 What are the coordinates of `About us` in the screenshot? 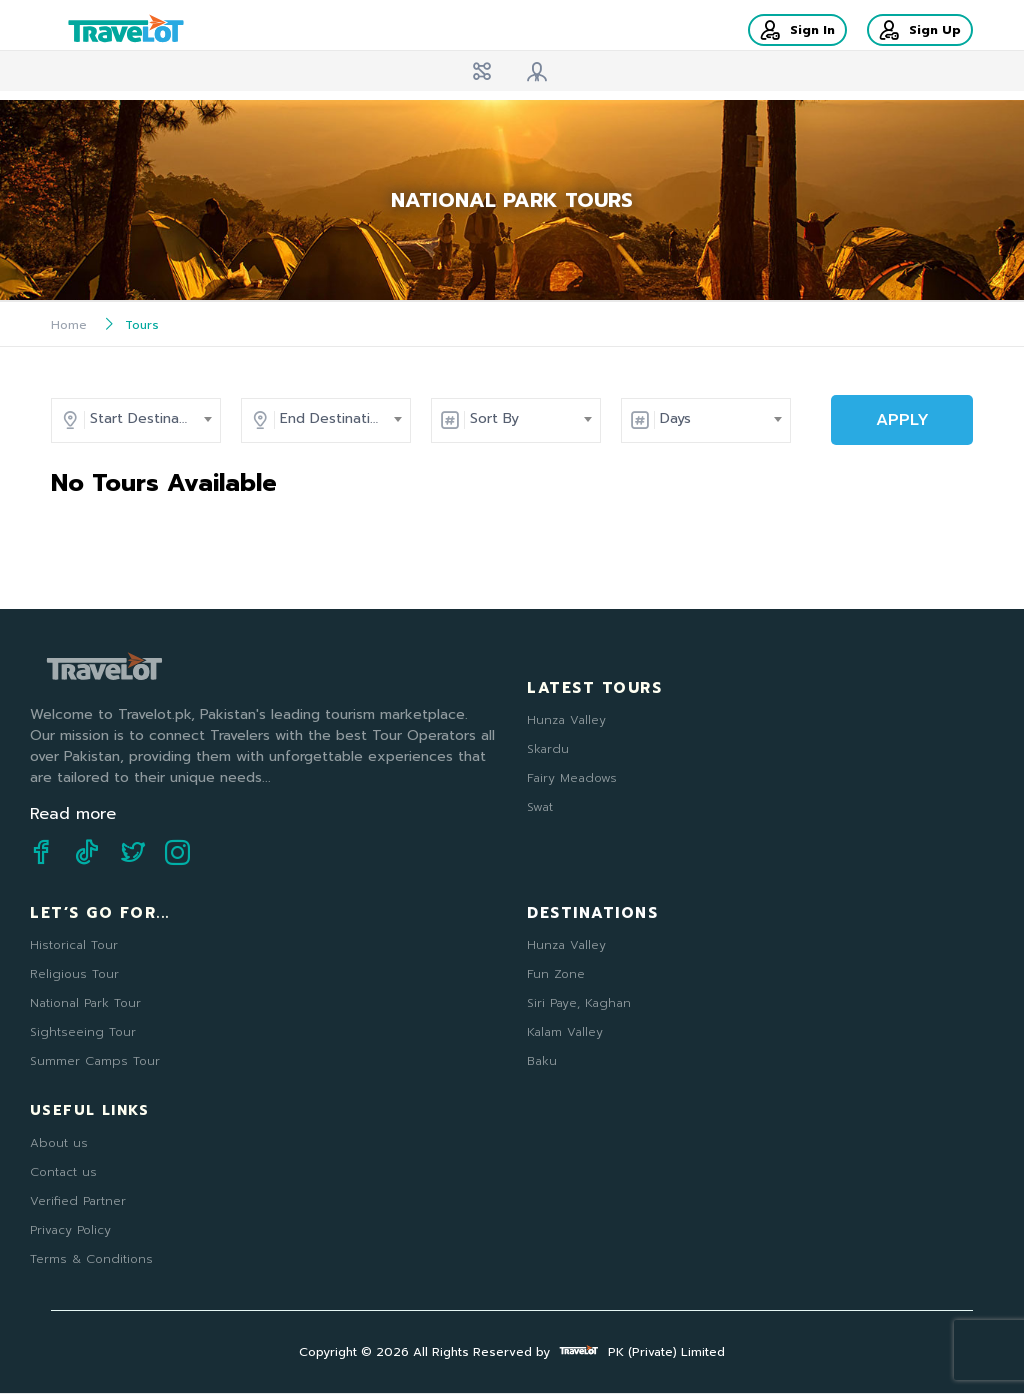 It's located at (59, 1143).